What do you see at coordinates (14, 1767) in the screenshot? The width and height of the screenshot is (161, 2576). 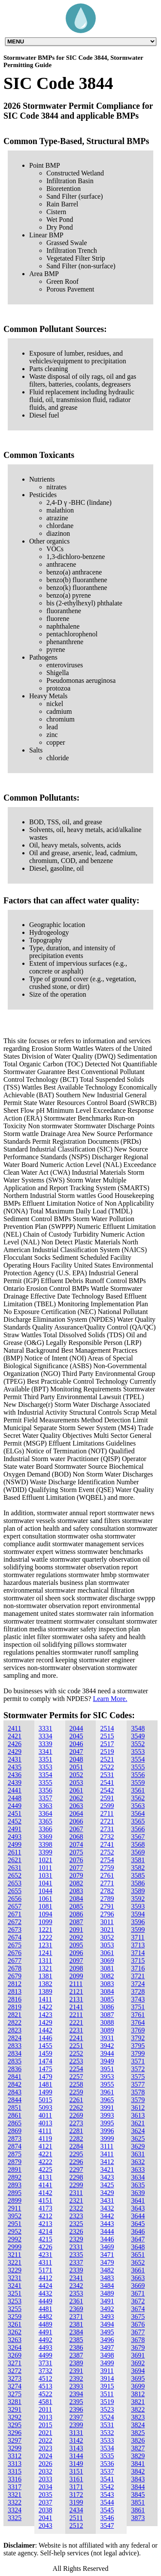 I see `2435` at bounding box center [14, 1767].